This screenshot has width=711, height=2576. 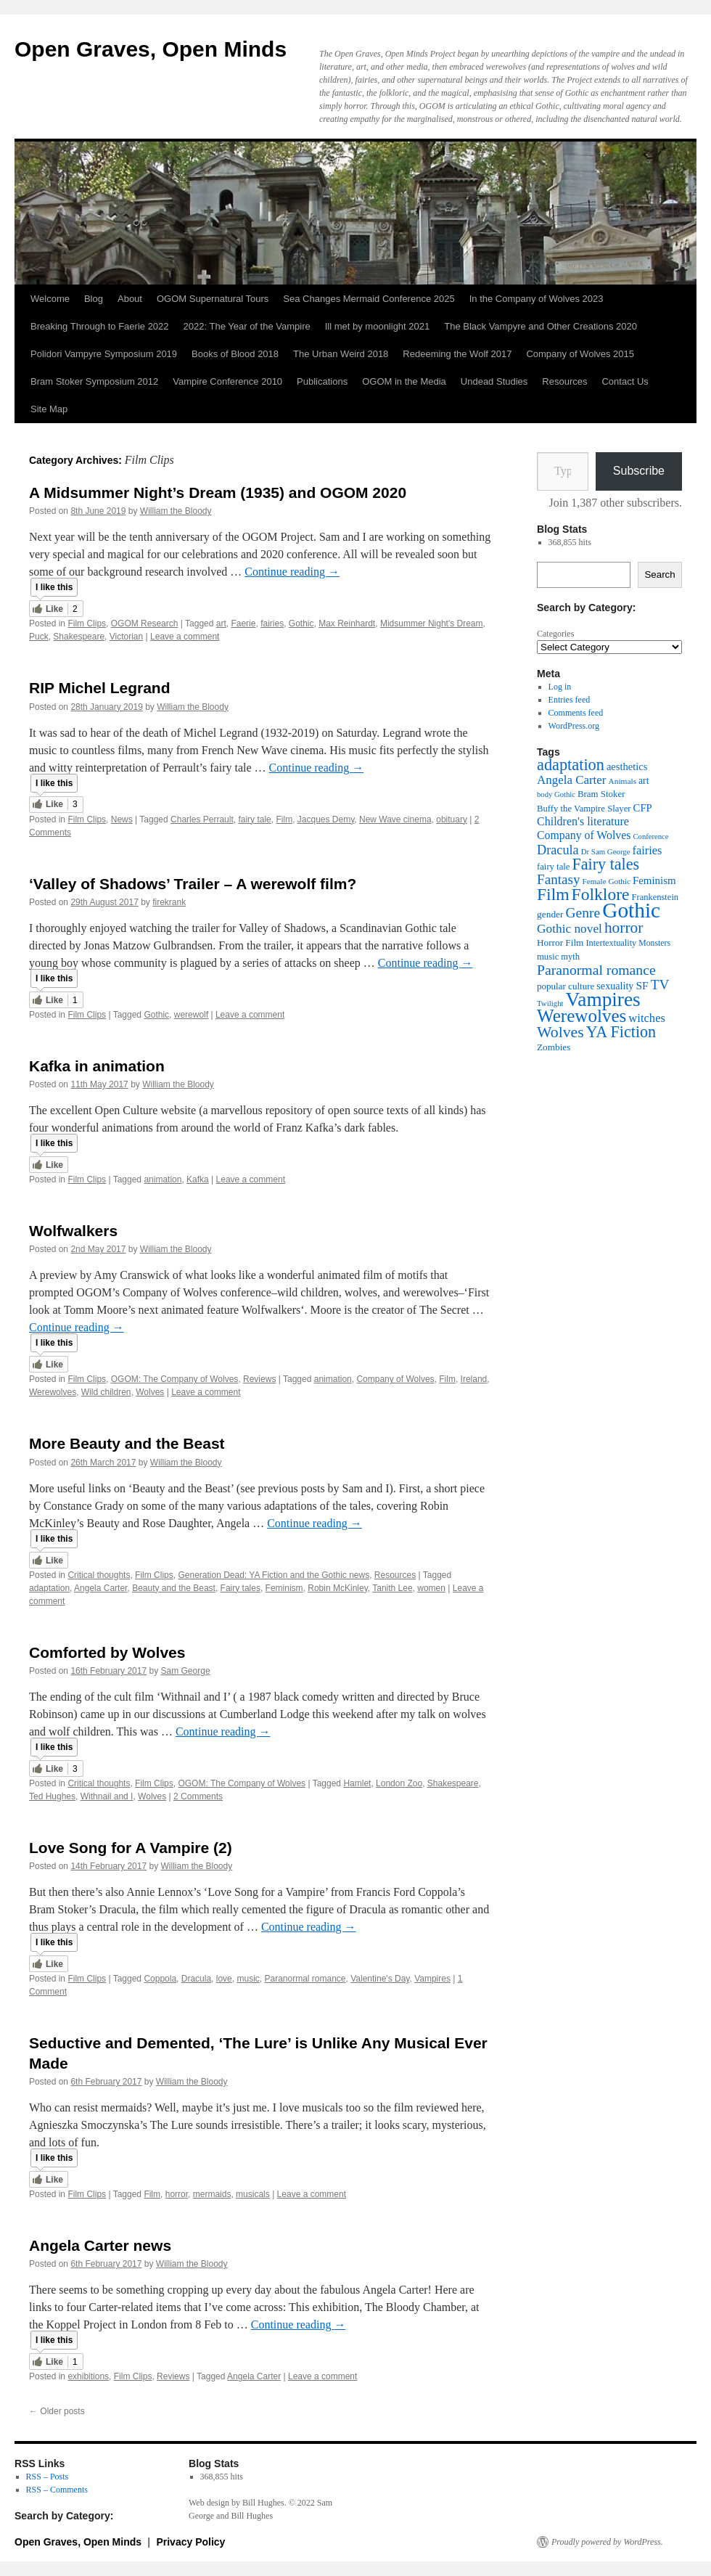 What do you see at coordinates (550, 1003) in the screenshot?
I see `Twilight [Twilight (30 items)]` at bounding box center [550, 1003].